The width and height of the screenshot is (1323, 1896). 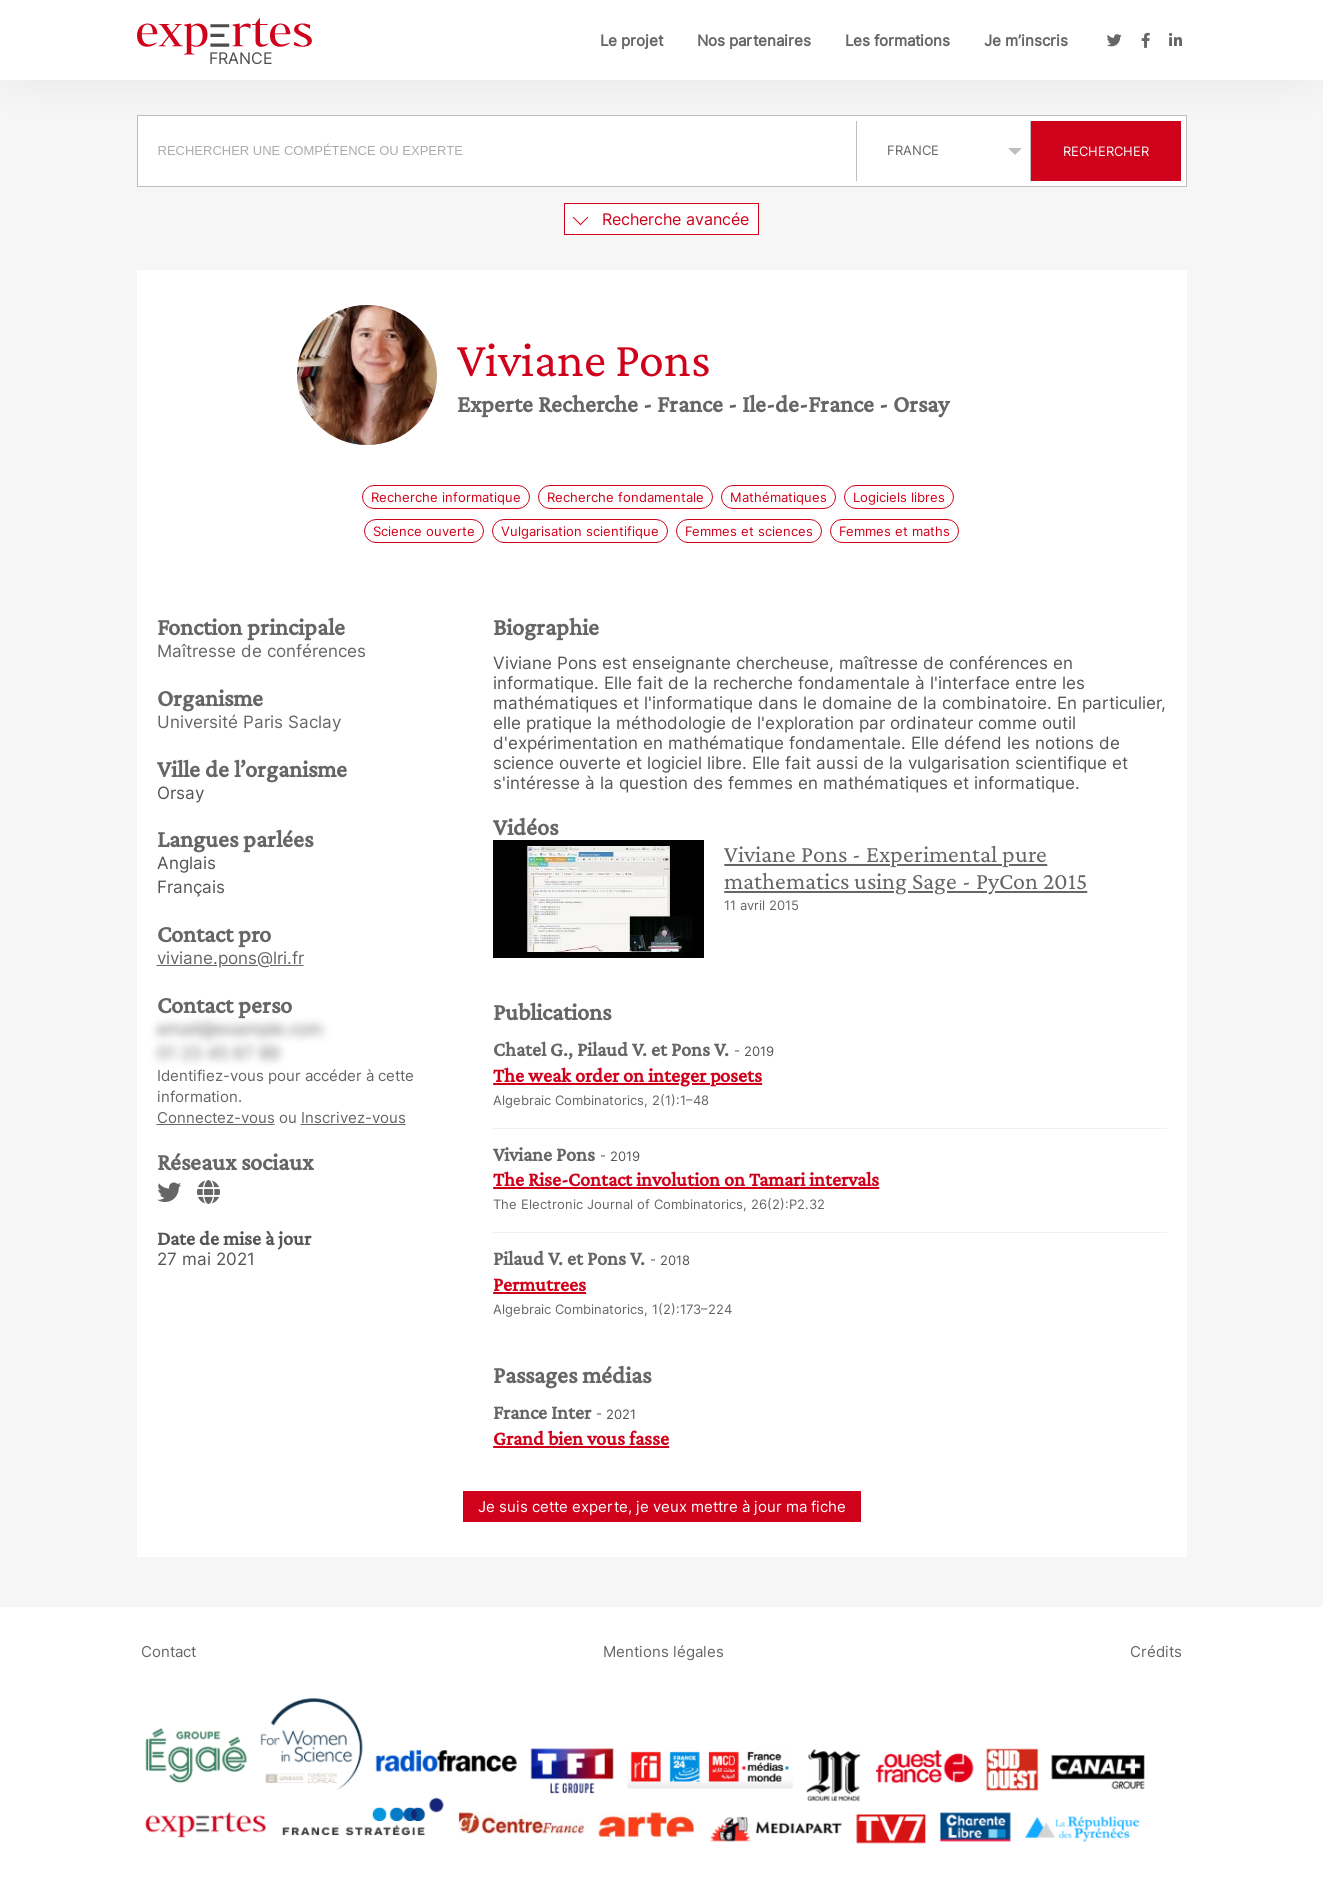 What do you see at coordinates (499, 151) in the screenshot?
I see `[combobox]` at bounding box center [499, 151].